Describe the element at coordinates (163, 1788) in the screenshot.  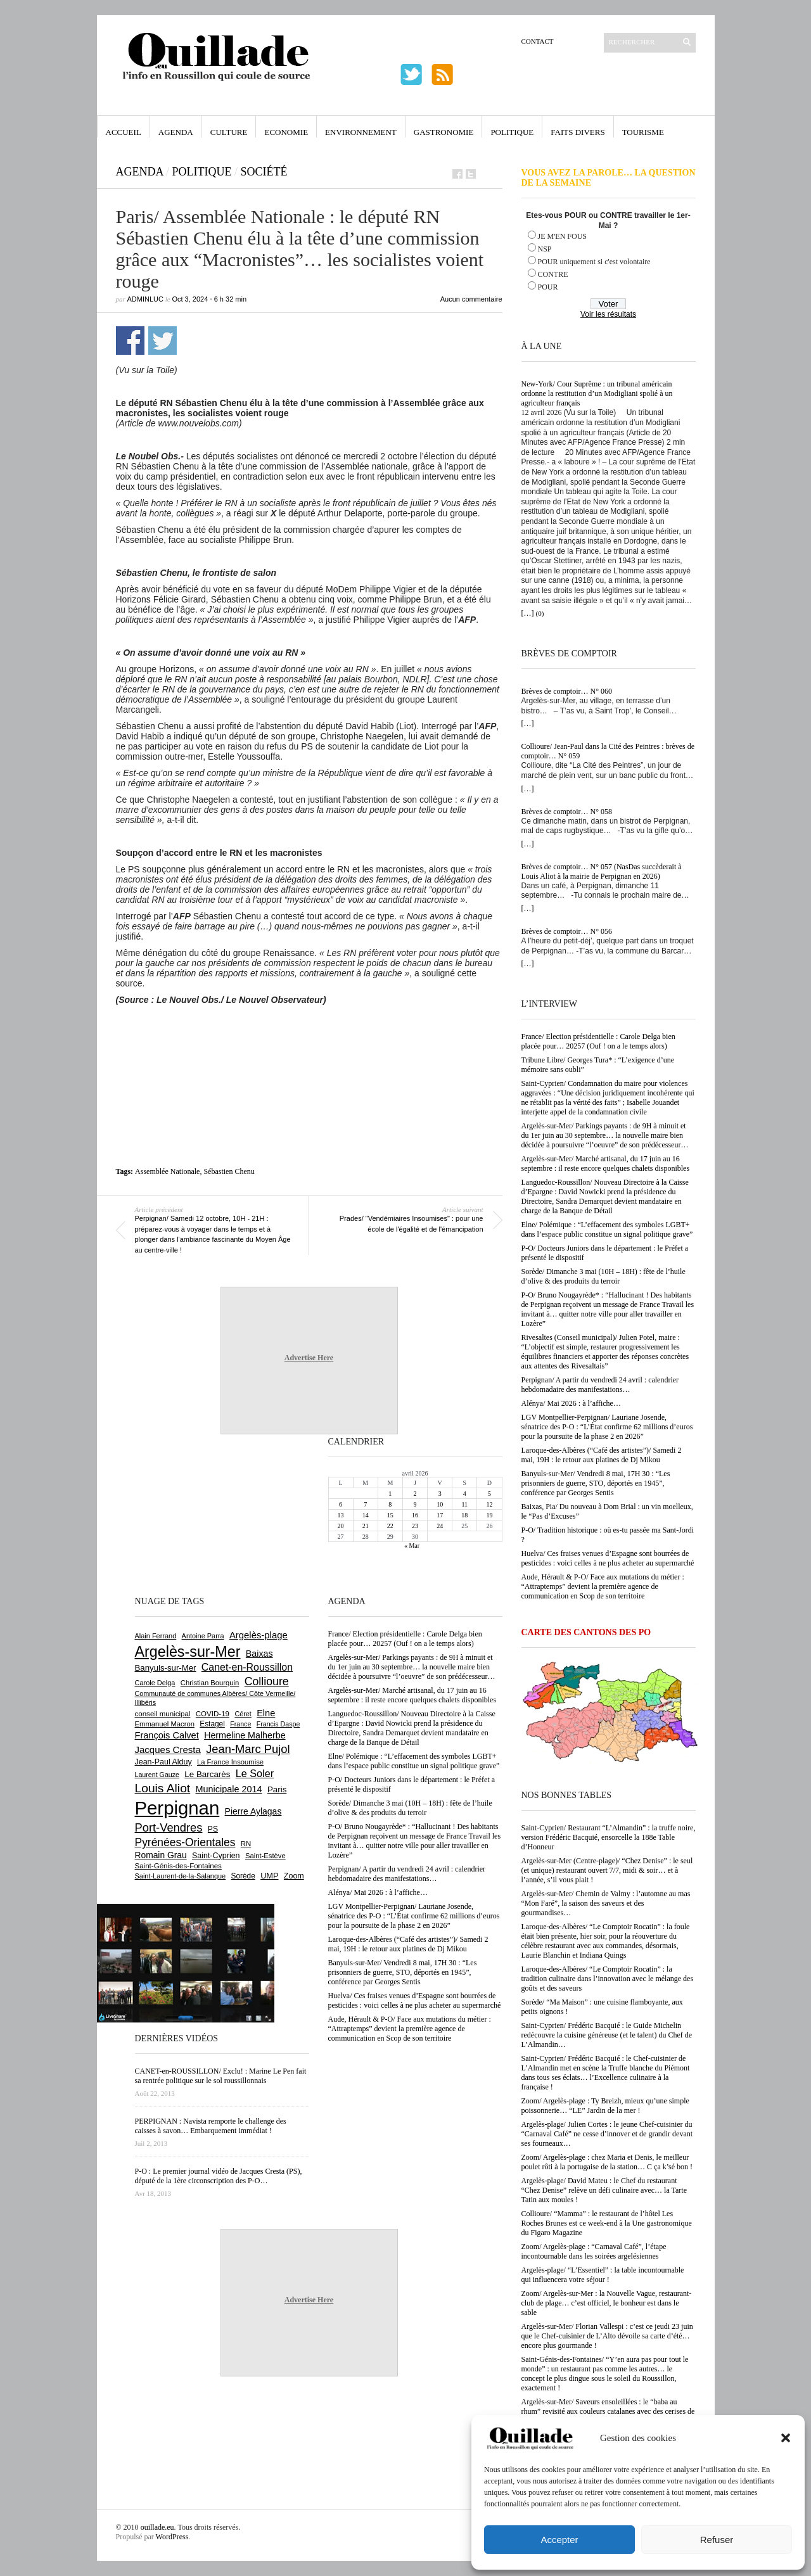
I see `Louis Aliot [Louis Aliot (2 152 éléments)]` at that location.